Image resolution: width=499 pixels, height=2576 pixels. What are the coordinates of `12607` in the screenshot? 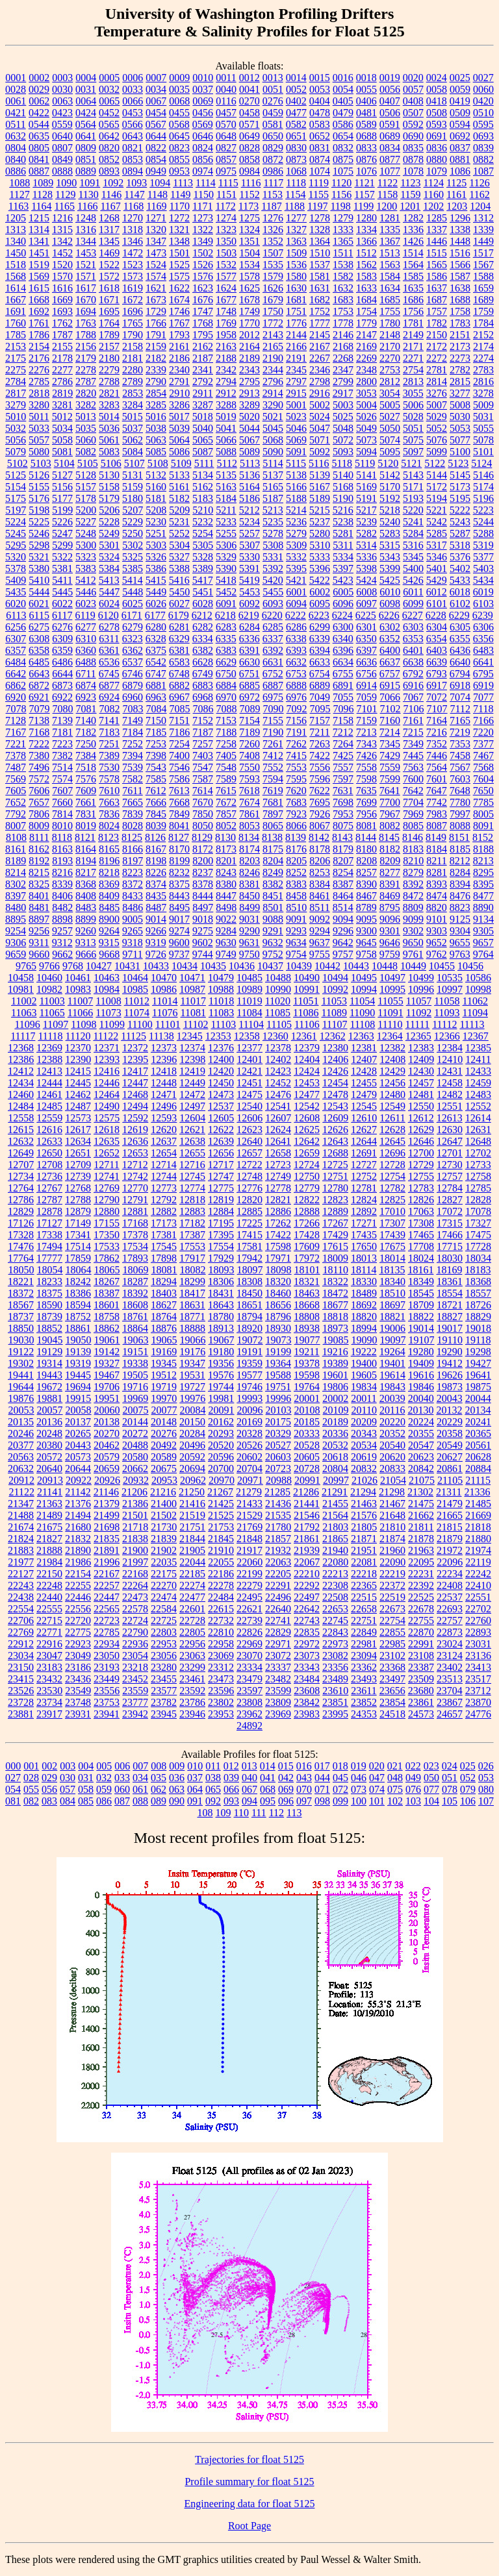 It's located at (278, 1117).